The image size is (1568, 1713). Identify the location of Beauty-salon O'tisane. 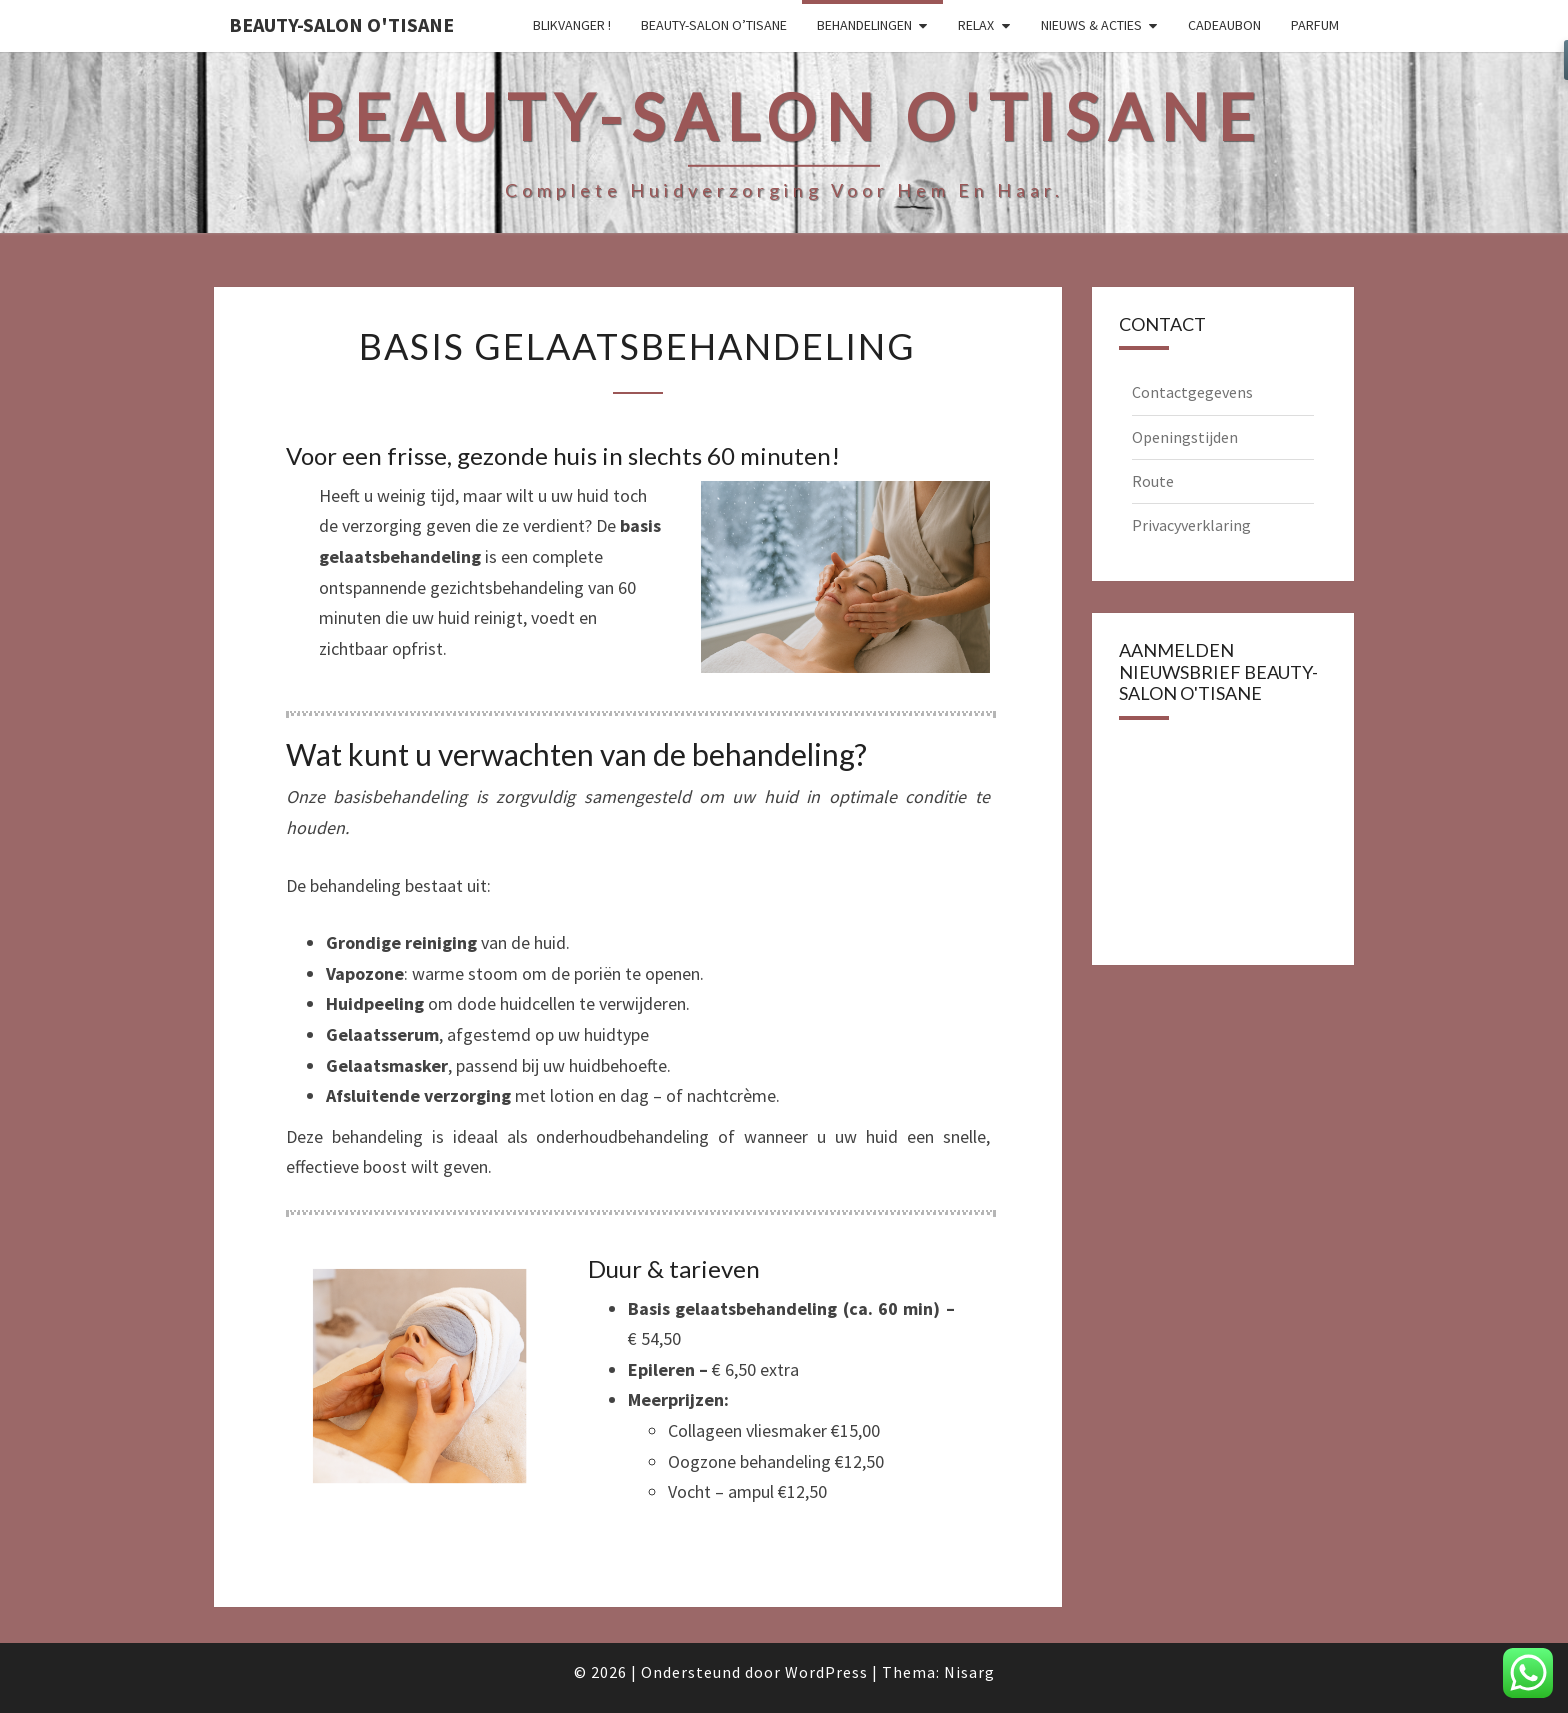
(341, 24).